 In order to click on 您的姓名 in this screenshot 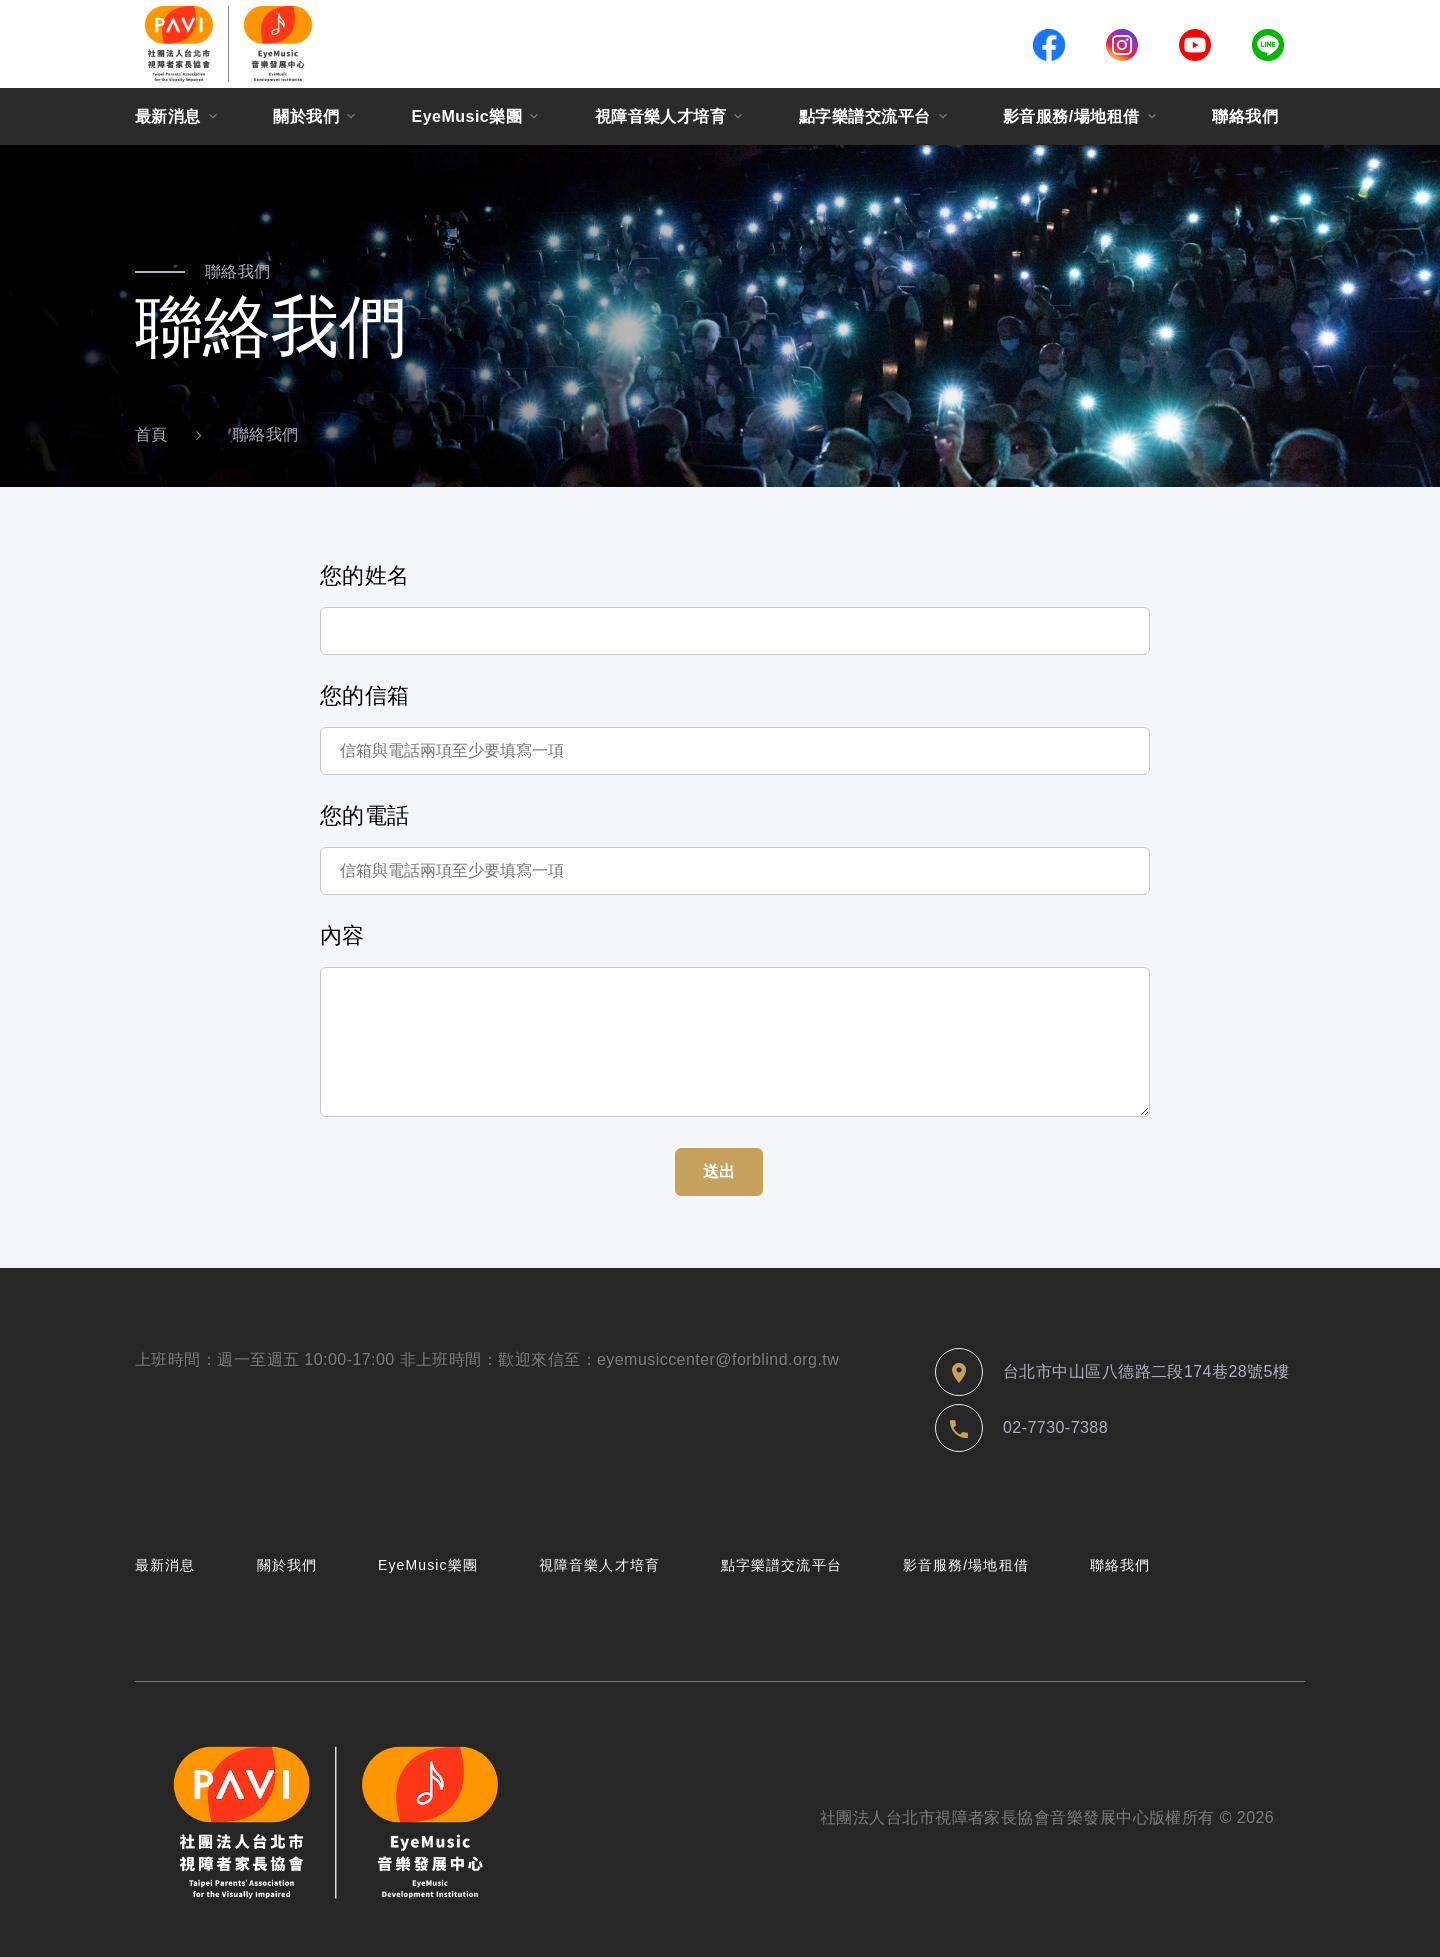, I will do `click(365, 575)`.